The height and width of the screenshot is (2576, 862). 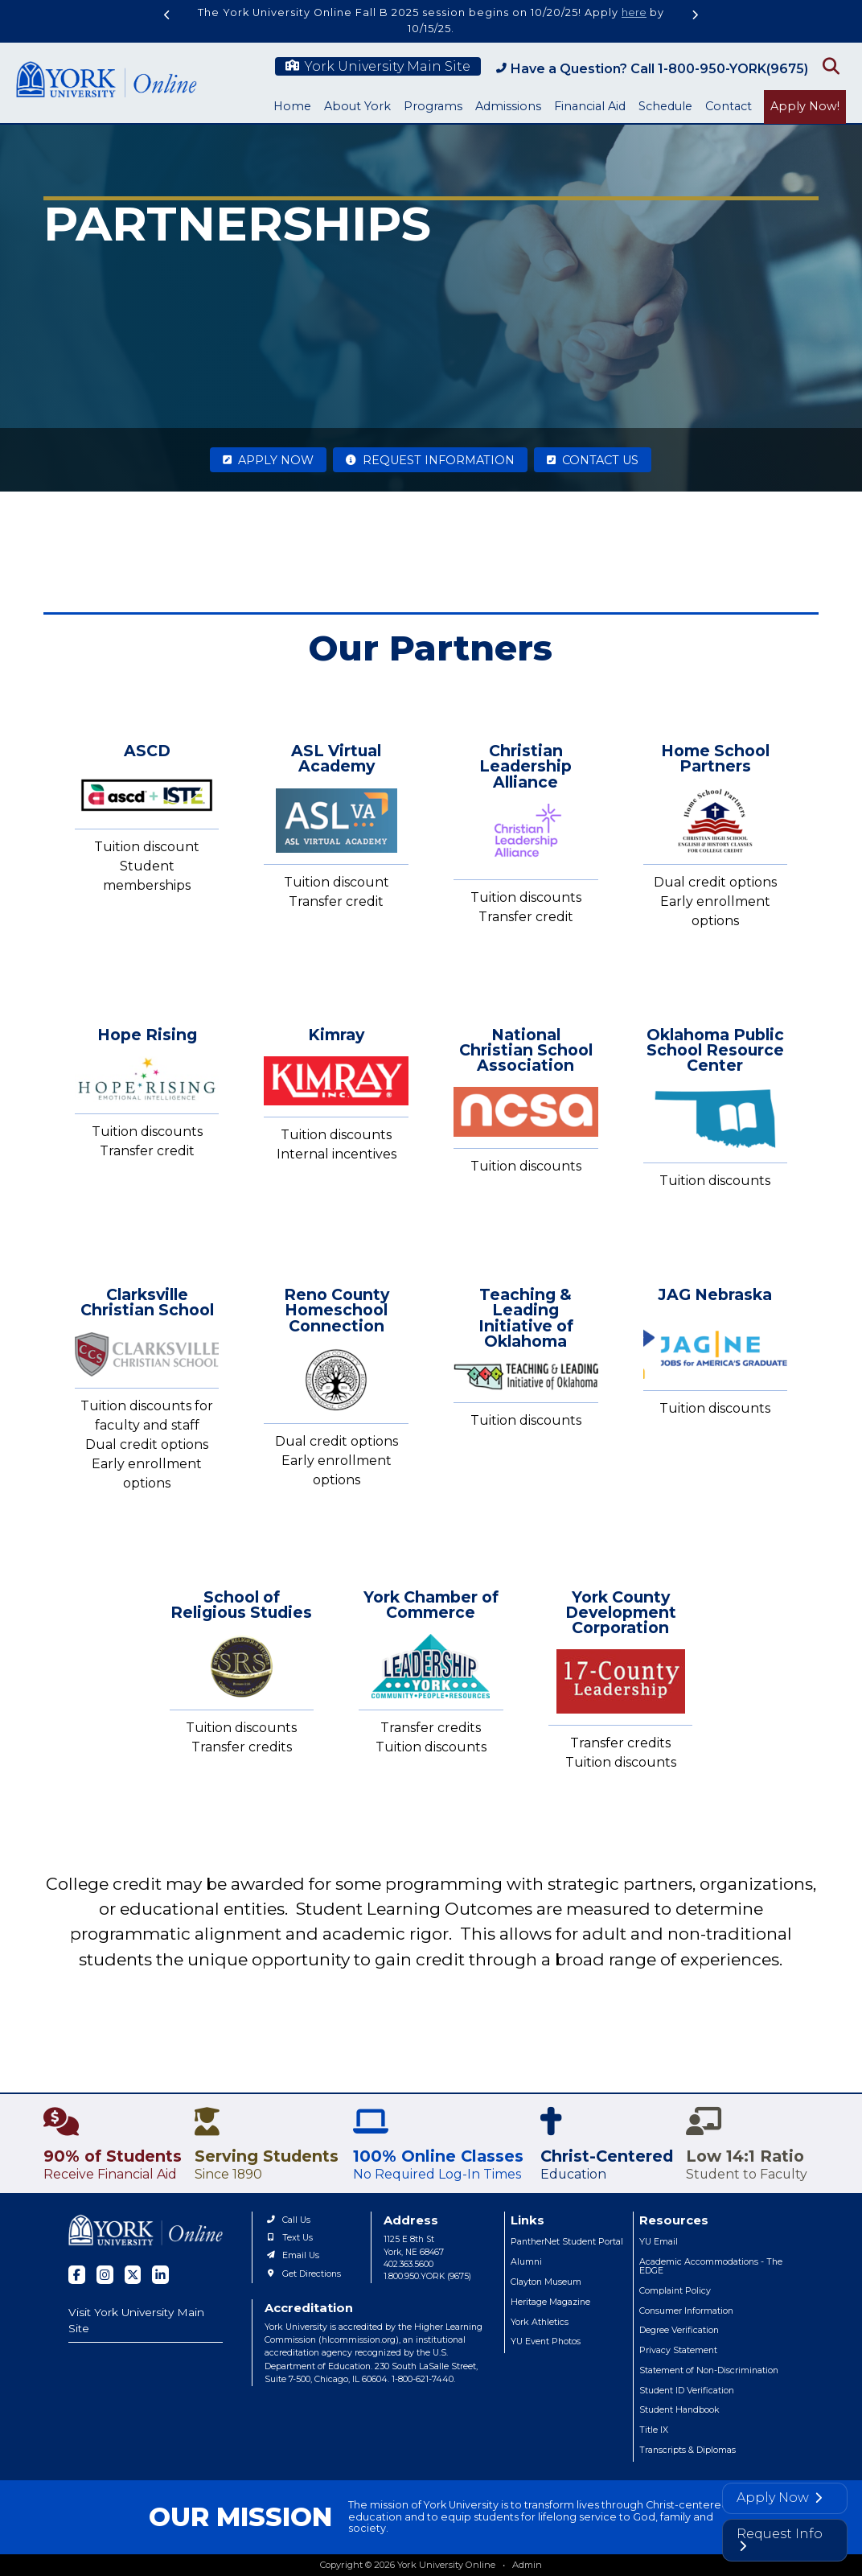 I want to click on [Open Search], so click(x=829, y=65).